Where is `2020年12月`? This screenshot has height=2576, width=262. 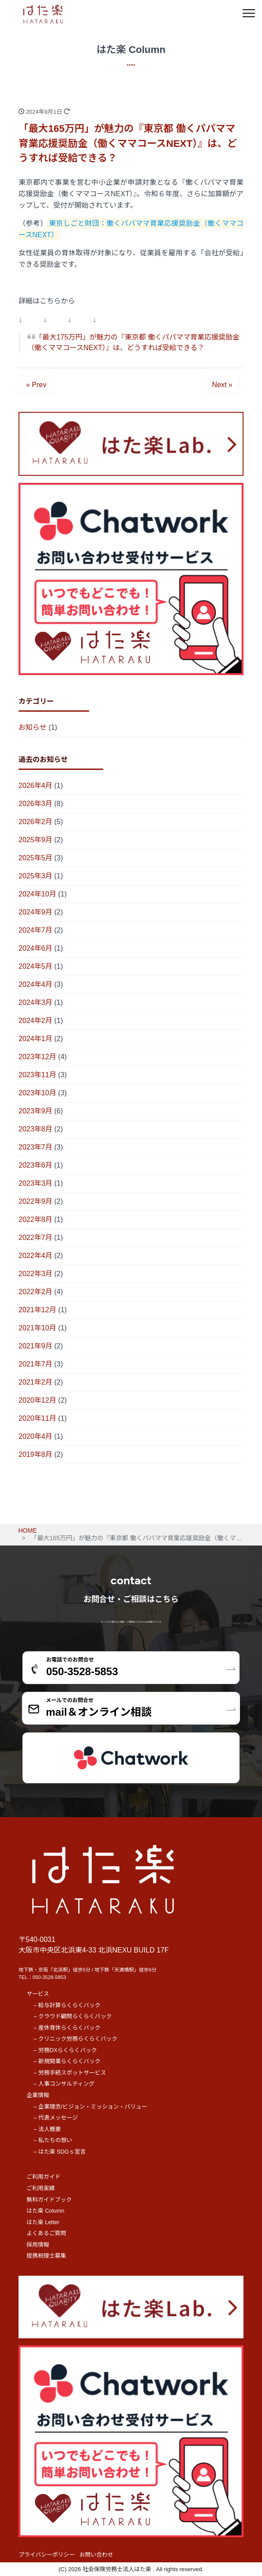 2020年12月 is located at coordinates (37, 1400).